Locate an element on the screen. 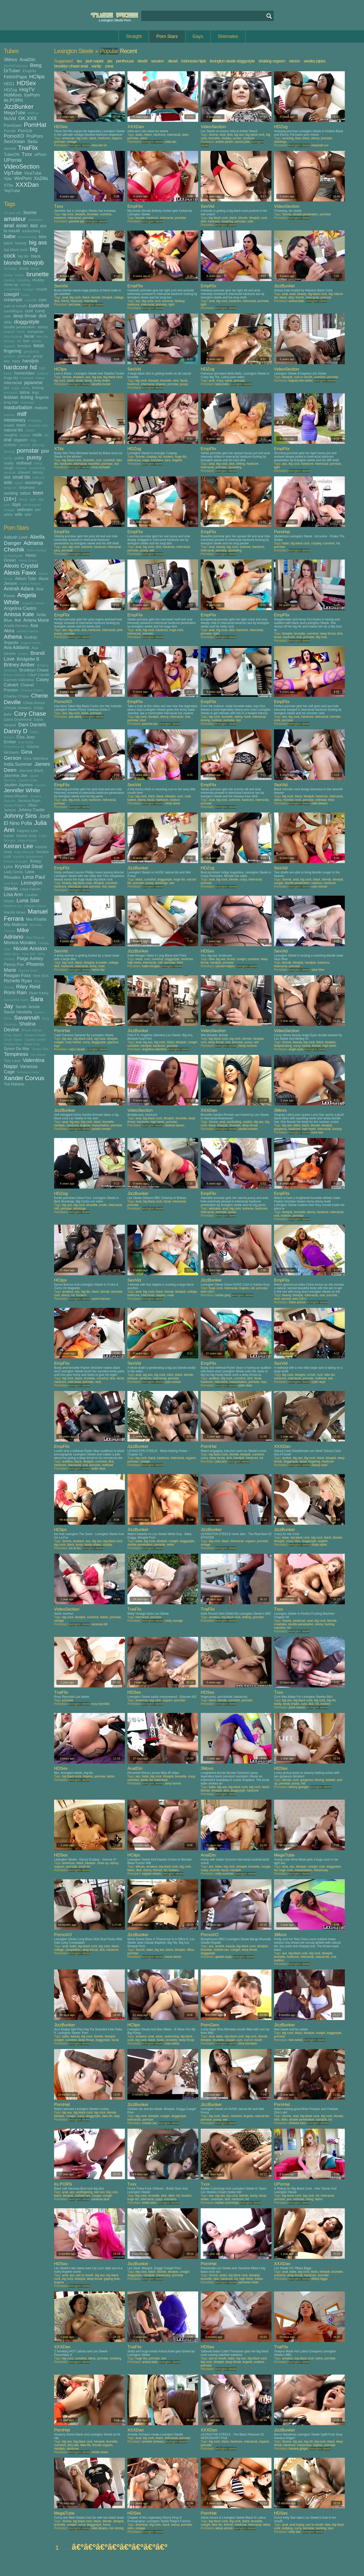 This screenshot has width=364, height=2576. brooklyn chase anal is located at coordinates (70, 66).